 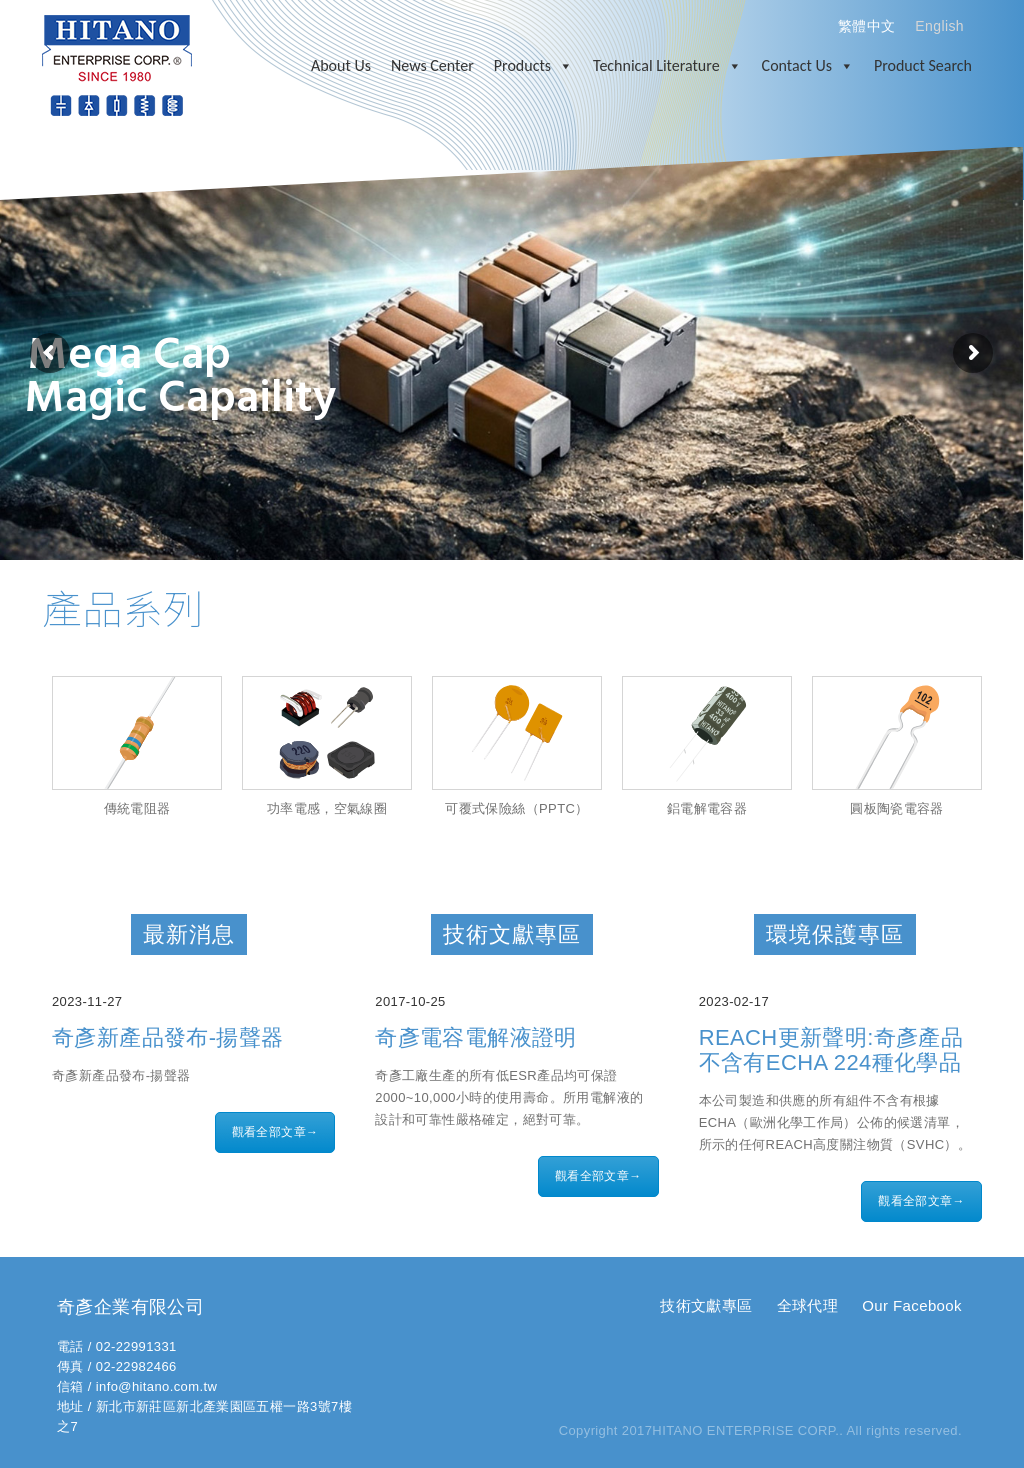 I want to click on About Us, so click(x=341, y=65).